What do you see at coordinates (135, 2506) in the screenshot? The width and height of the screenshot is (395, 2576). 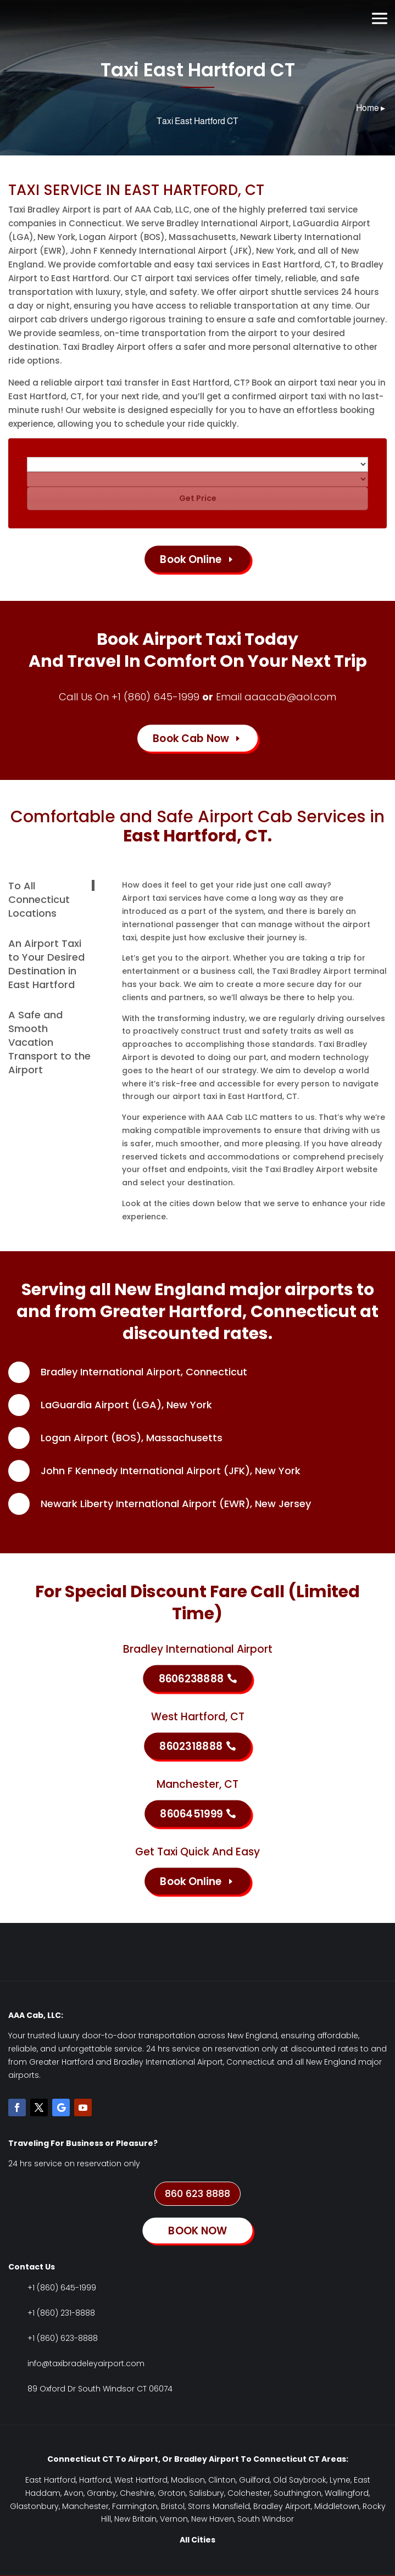 I see `Farmington` at bounding box center [135, 2506].